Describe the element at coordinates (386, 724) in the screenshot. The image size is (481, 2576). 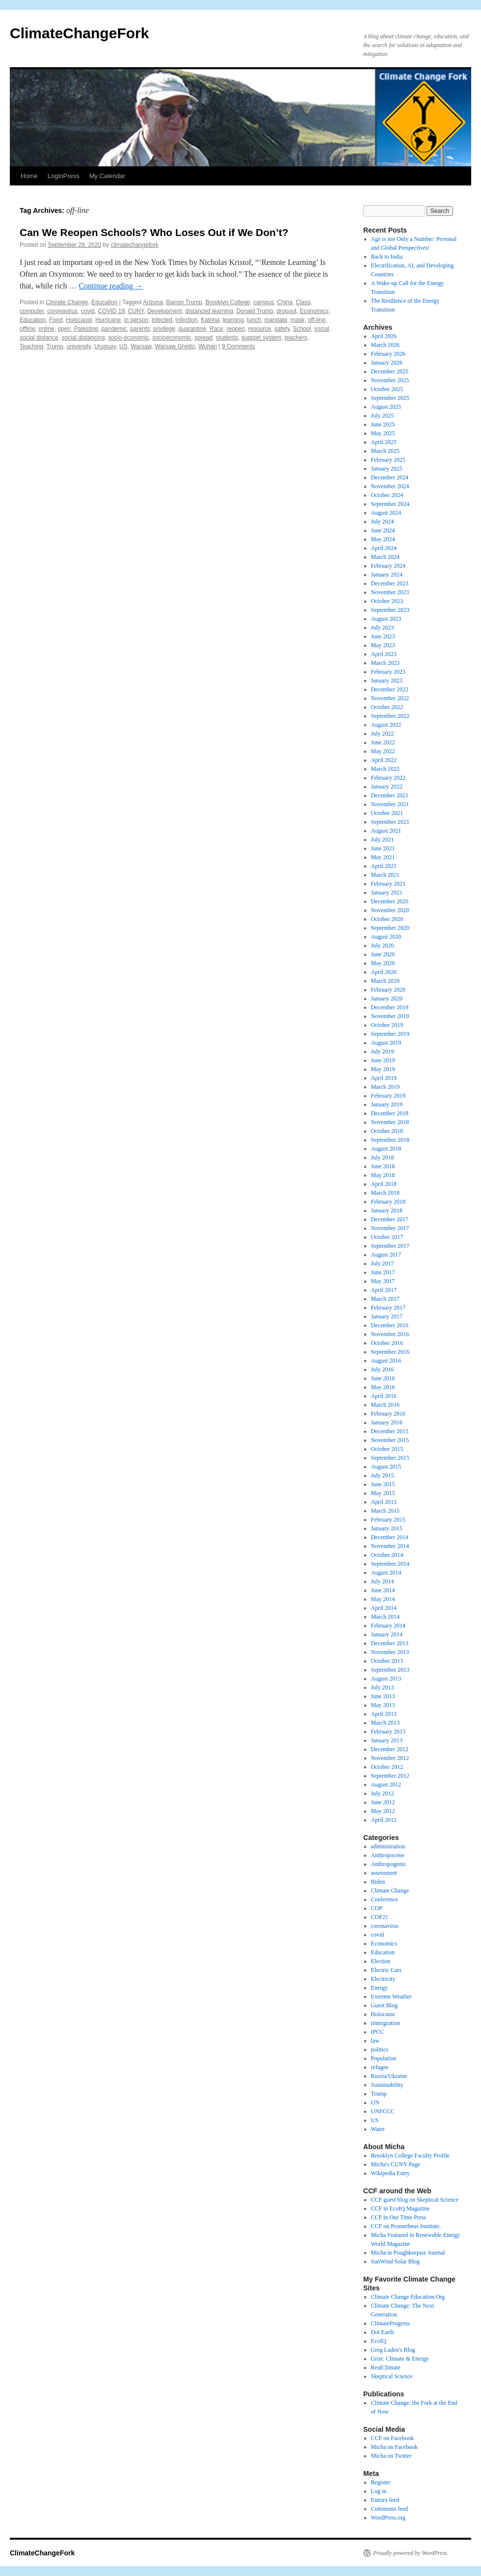
I see `August 2022` at that location.